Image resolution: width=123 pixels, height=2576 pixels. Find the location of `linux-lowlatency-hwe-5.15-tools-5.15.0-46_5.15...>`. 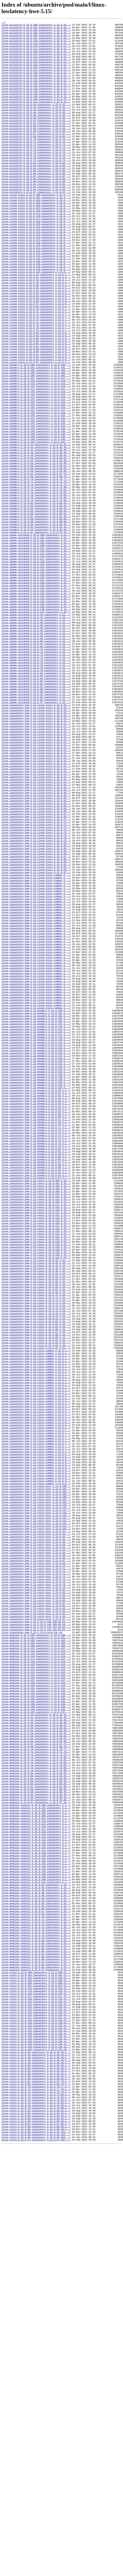

linux-lowlatency-hwe-5.15-tools-5.15.0-46_5.15...> is located at coordinates (36, 1518).